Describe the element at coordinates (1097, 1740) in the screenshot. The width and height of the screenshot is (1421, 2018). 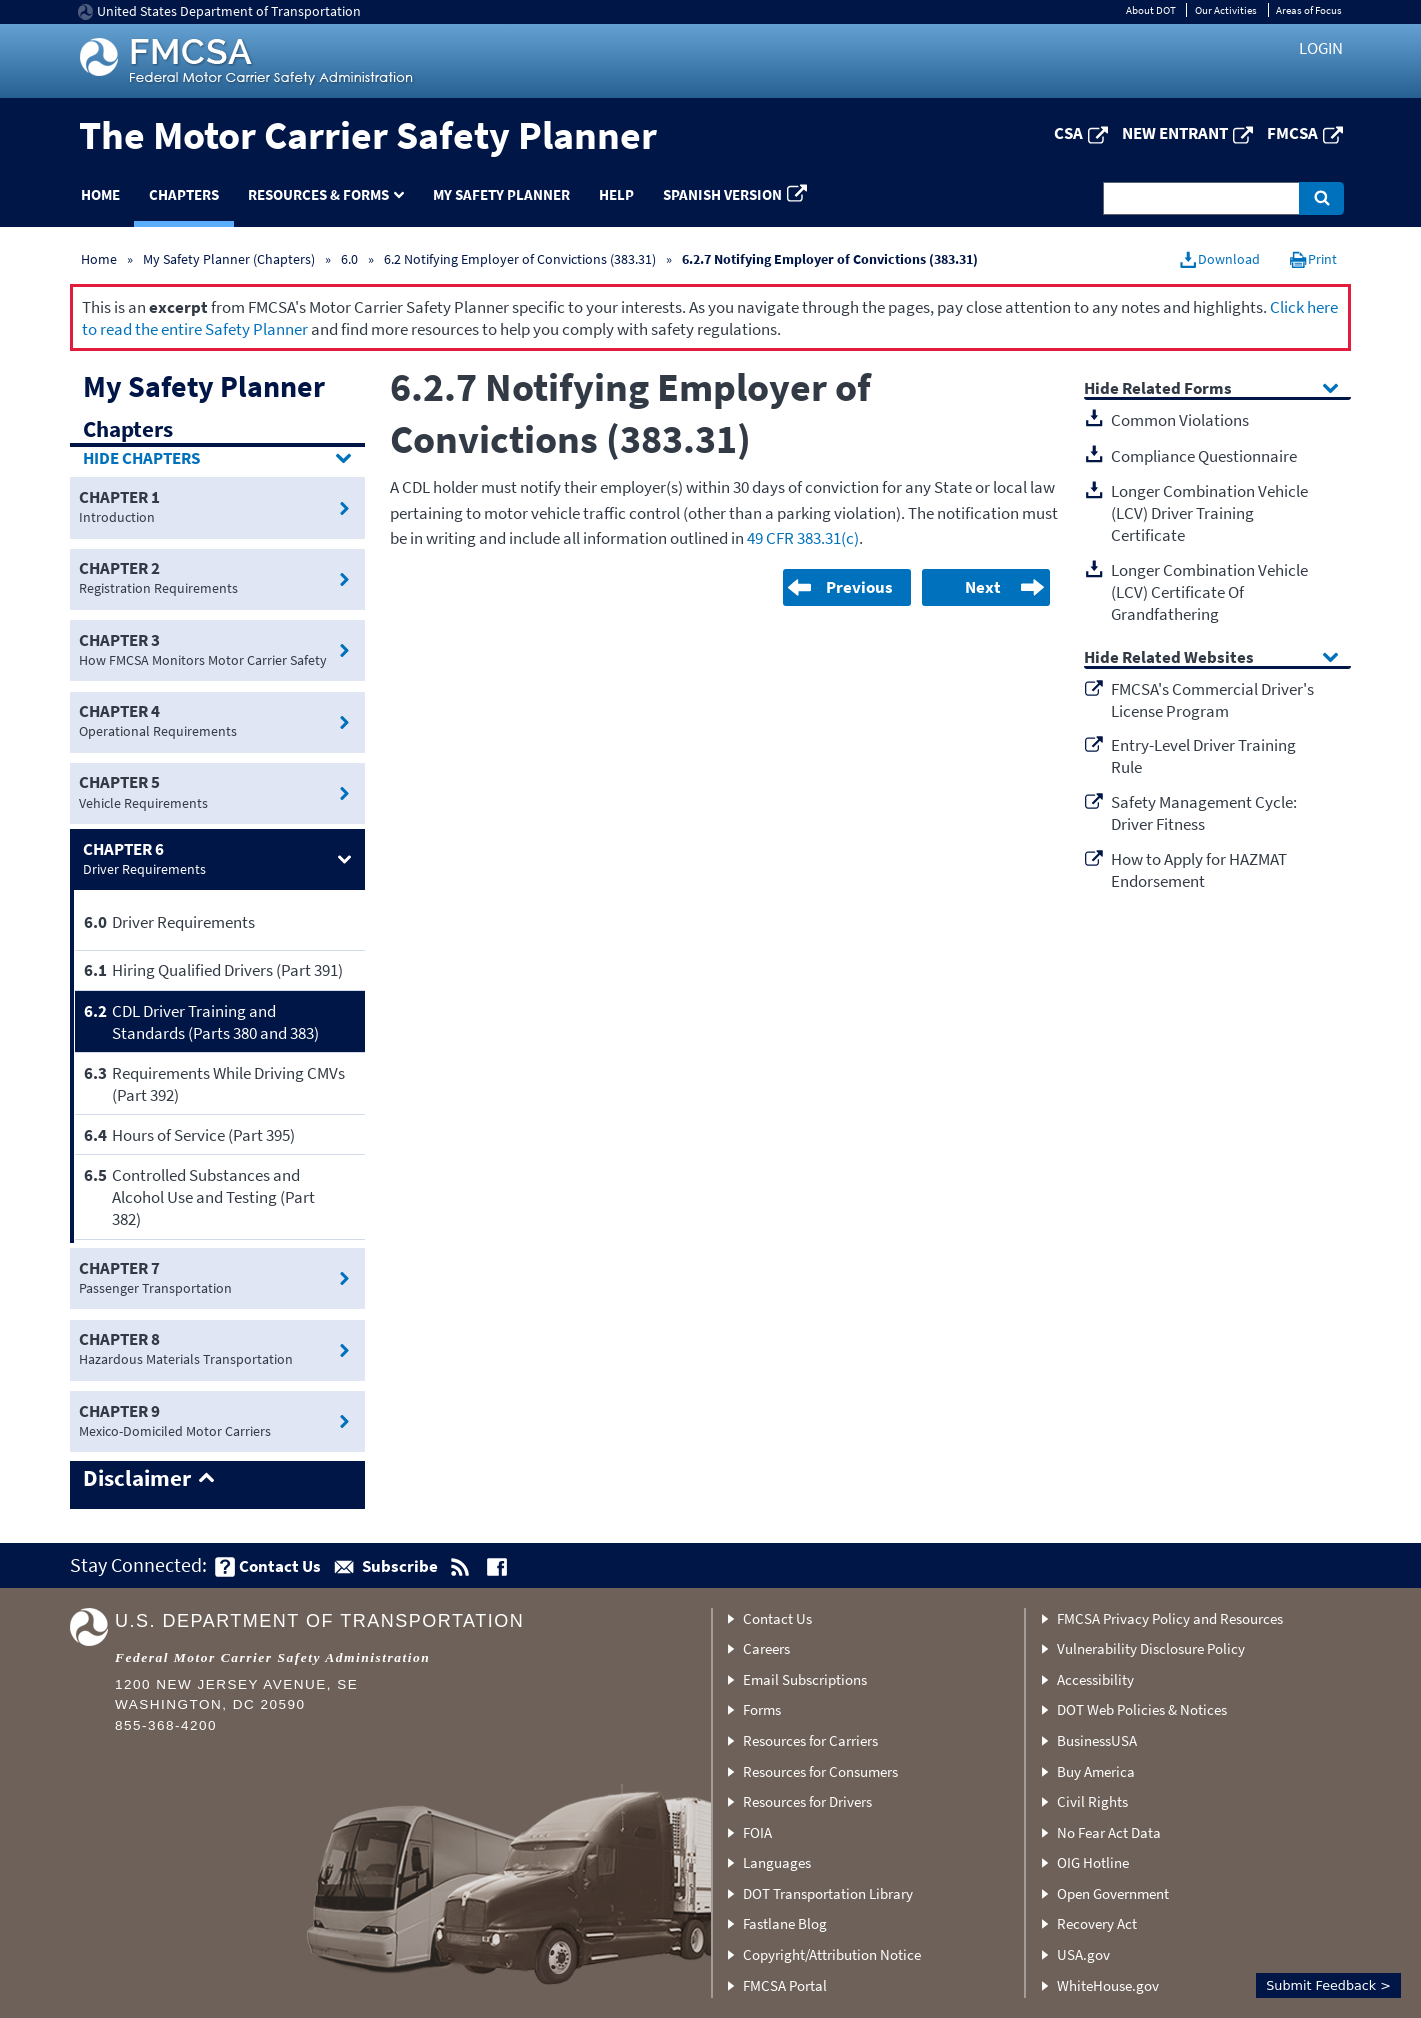
I see `BusinessUSA` at that location.